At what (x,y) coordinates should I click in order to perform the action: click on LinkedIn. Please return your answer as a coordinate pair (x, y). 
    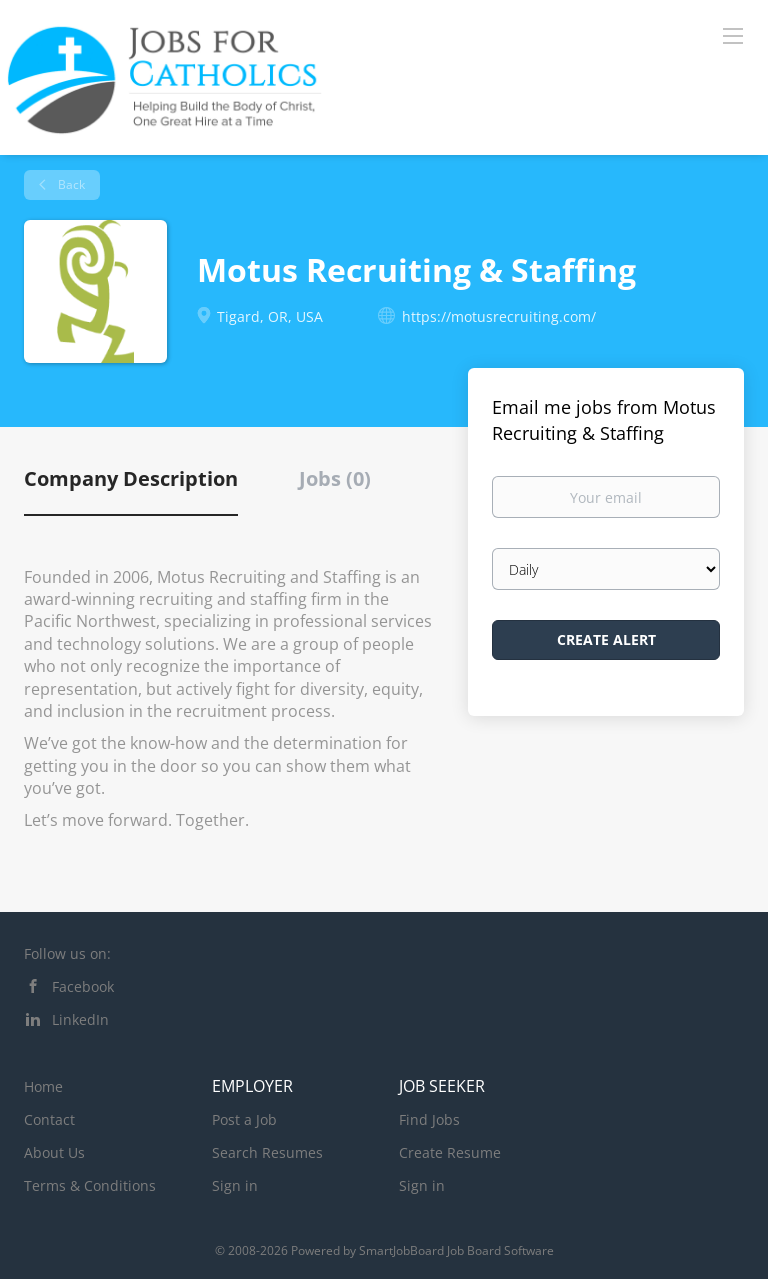
    Looking at the image, I should click on (80, 1019).